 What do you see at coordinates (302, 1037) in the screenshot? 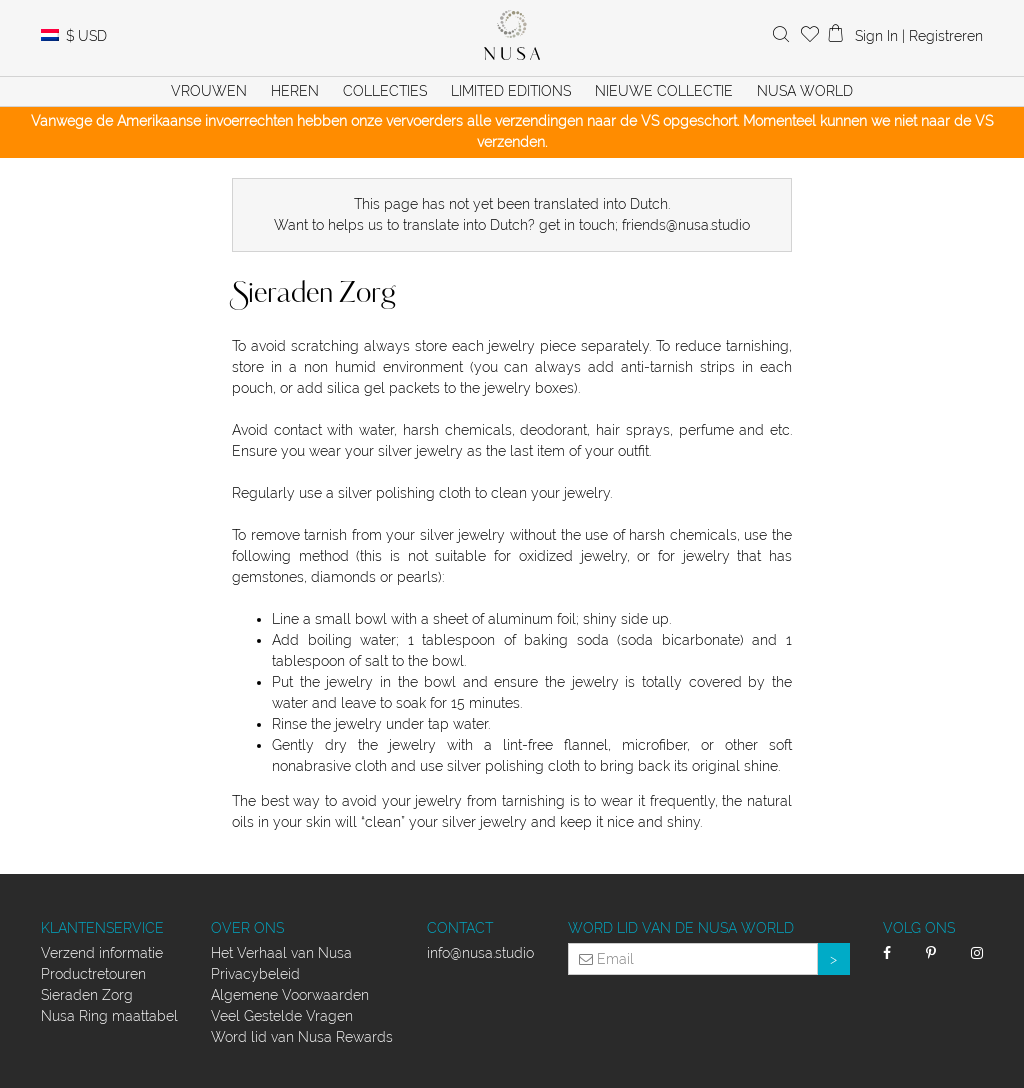
I see `Word lid van Nusa Rewards` at bounding box center [302, 1037].